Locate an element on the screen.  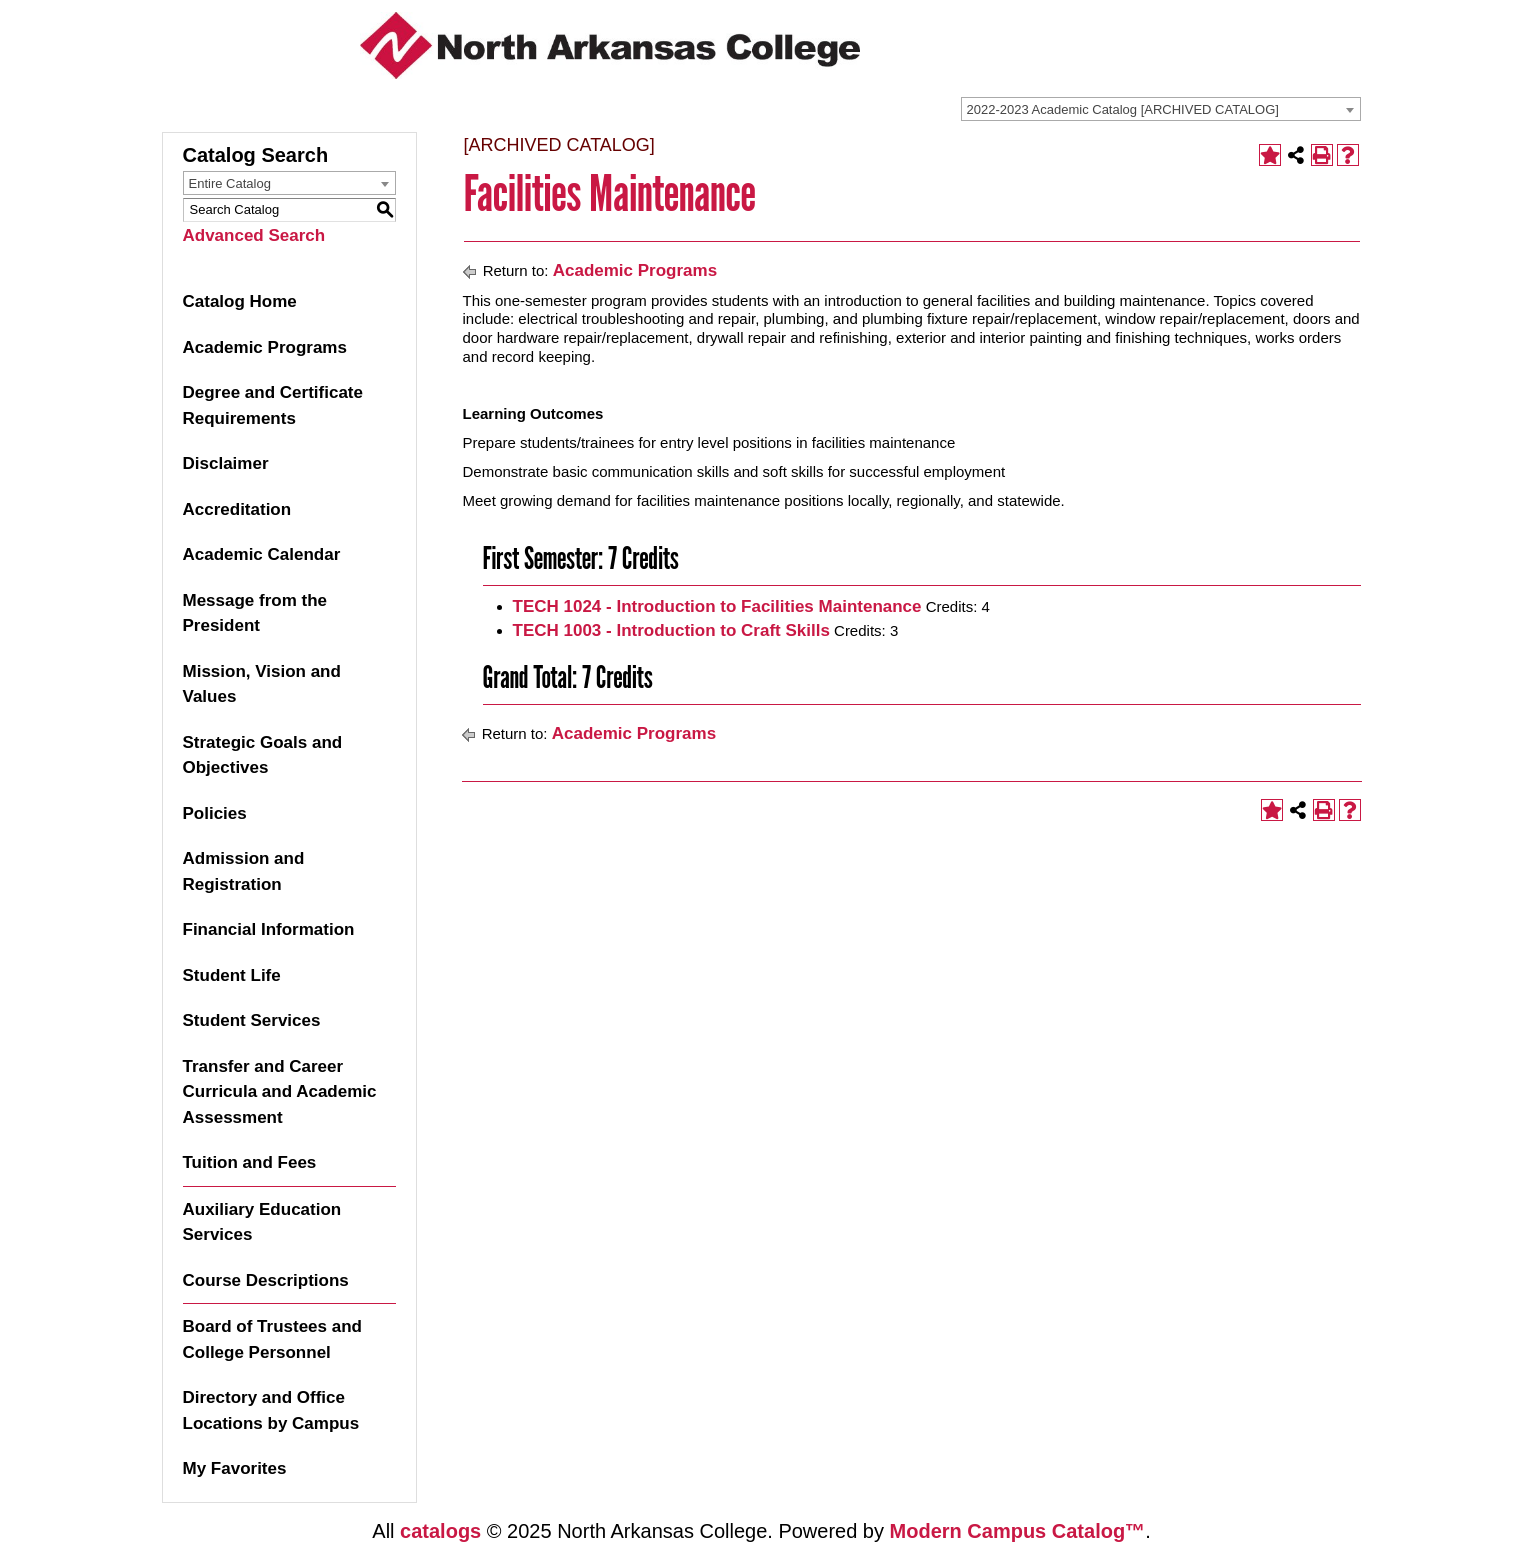
Disclaimer is located at coordinates (226, 463).